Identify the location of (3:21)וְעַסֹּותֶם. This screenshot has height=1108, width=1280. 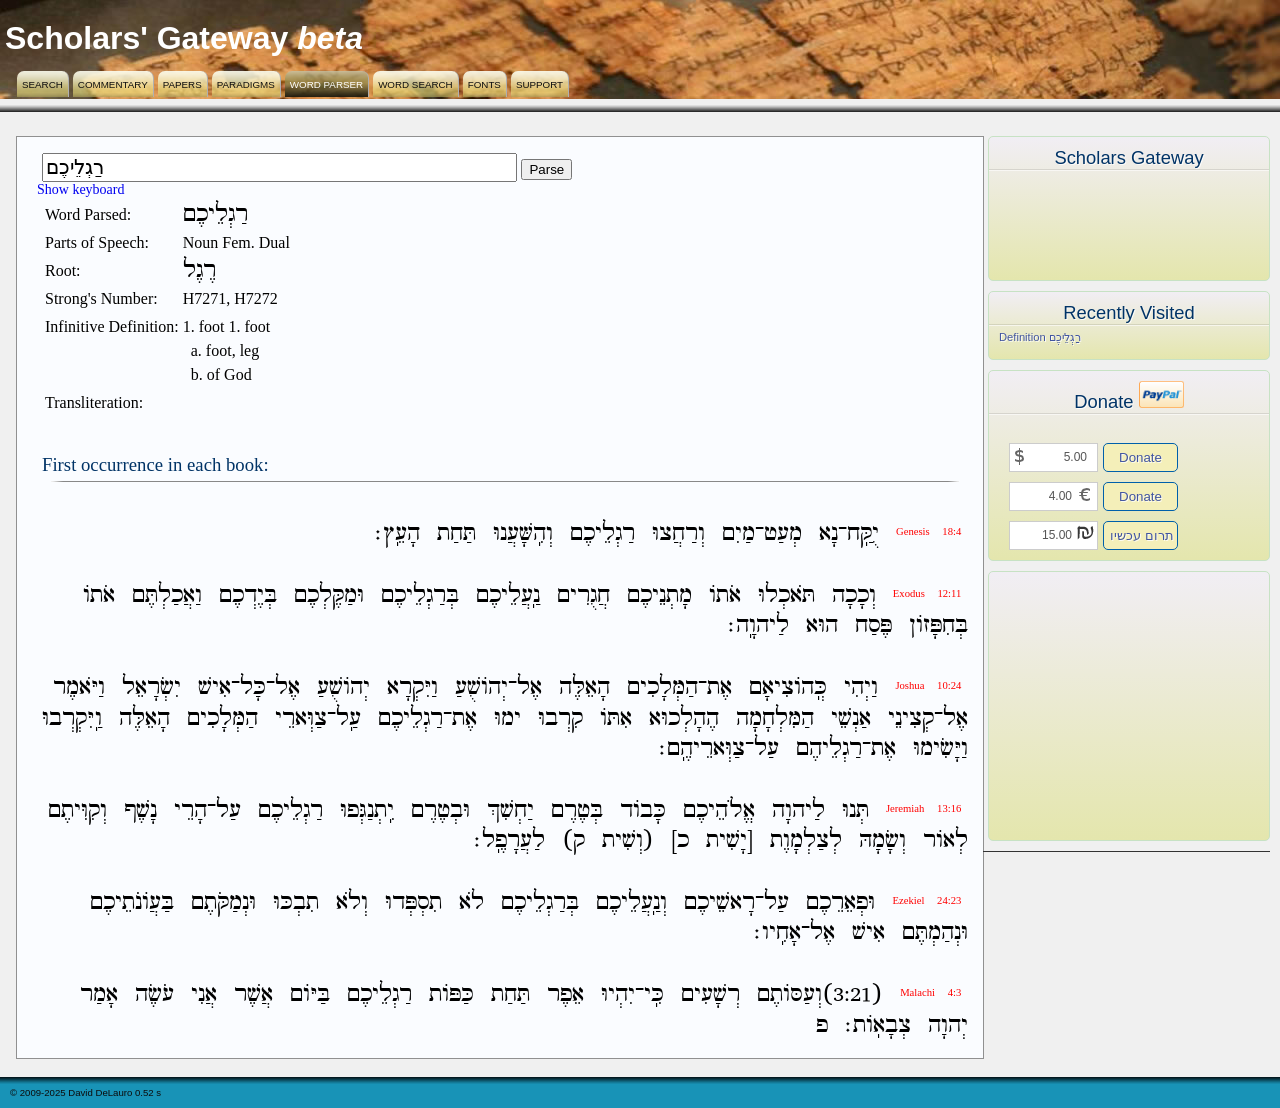
(820, 995).